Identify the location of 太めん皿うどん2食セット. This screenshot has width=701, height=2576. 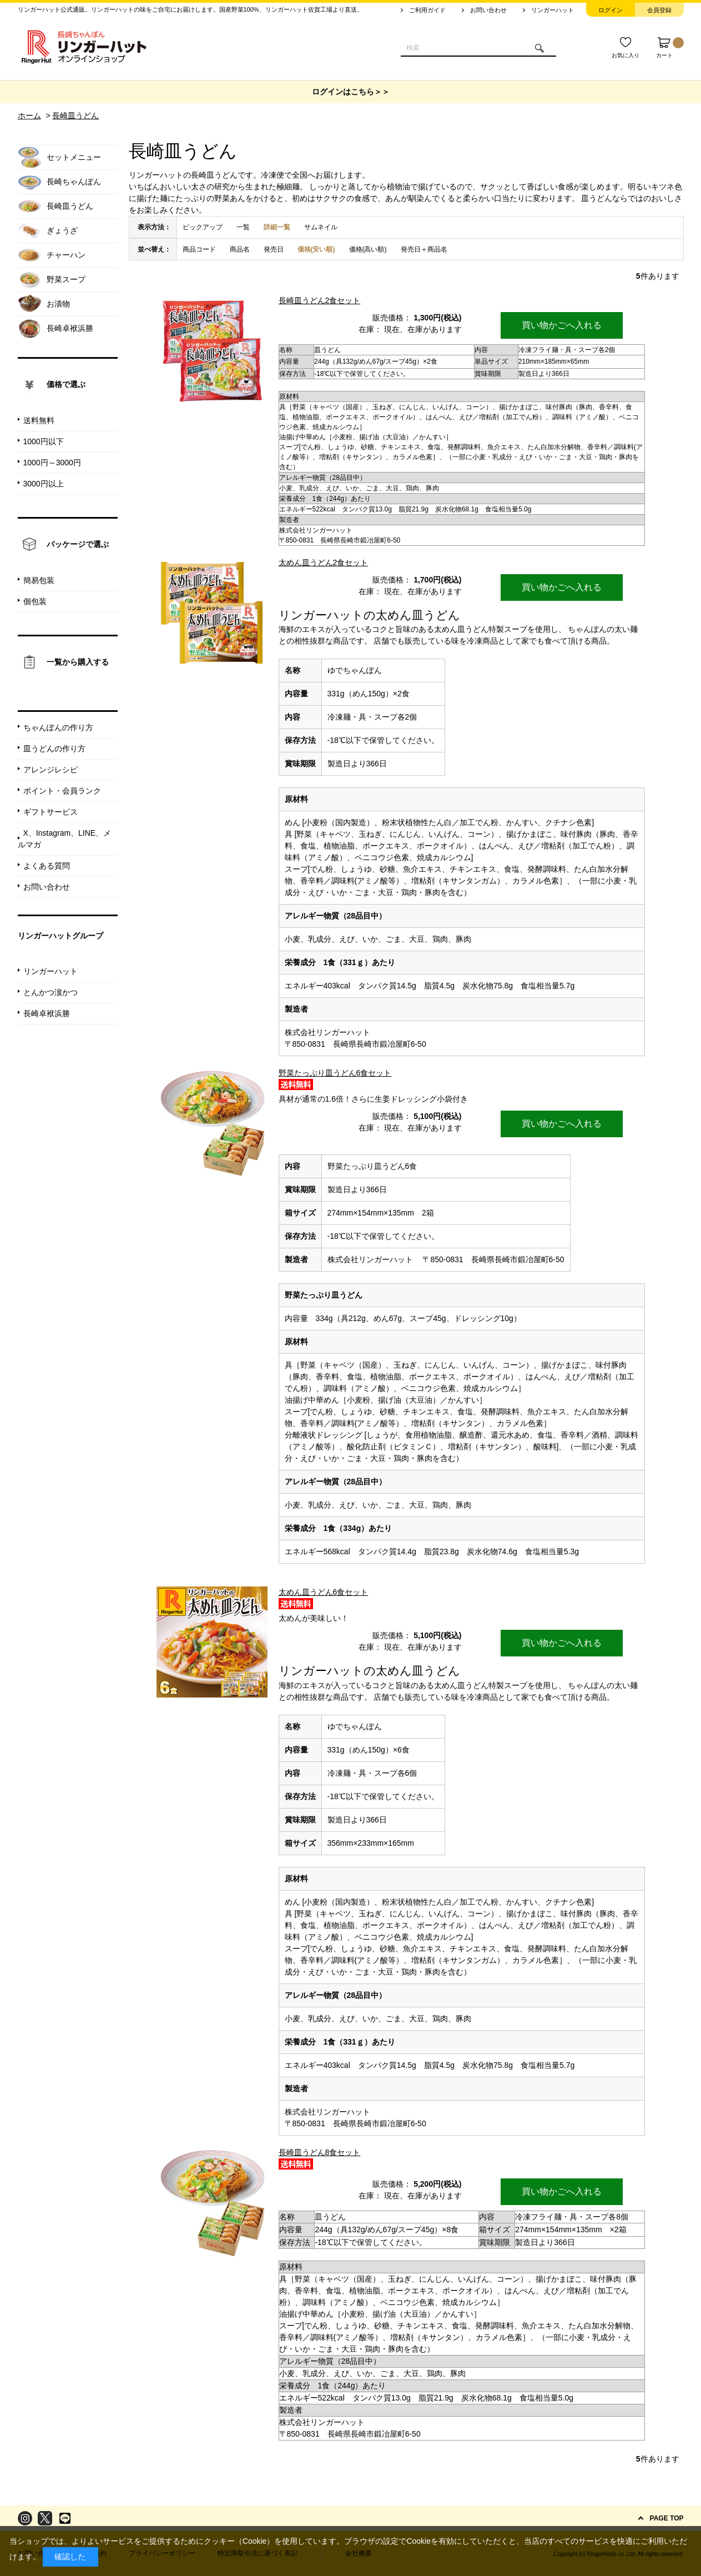
(324, 562).